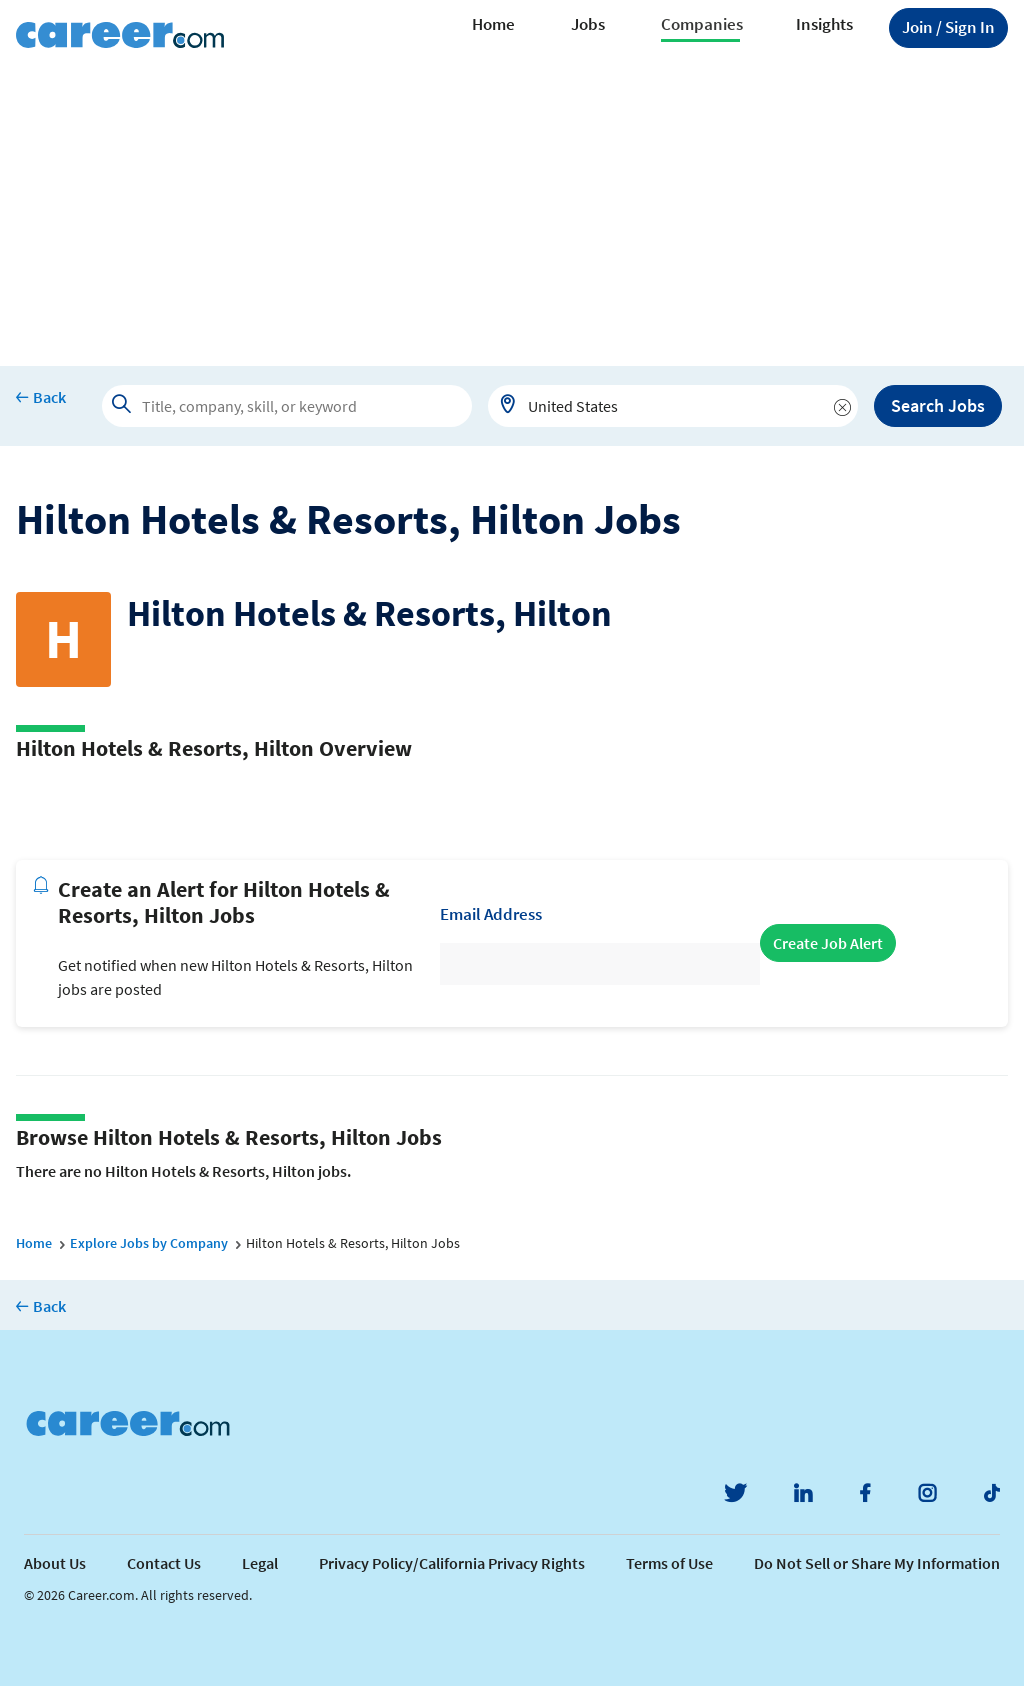 The width and height of the screenshot is (1024, 1686). What do you see at coordinates (512, 216) in the screenshot?
I see `[Advertisement]` at bounding box center [512, 216].